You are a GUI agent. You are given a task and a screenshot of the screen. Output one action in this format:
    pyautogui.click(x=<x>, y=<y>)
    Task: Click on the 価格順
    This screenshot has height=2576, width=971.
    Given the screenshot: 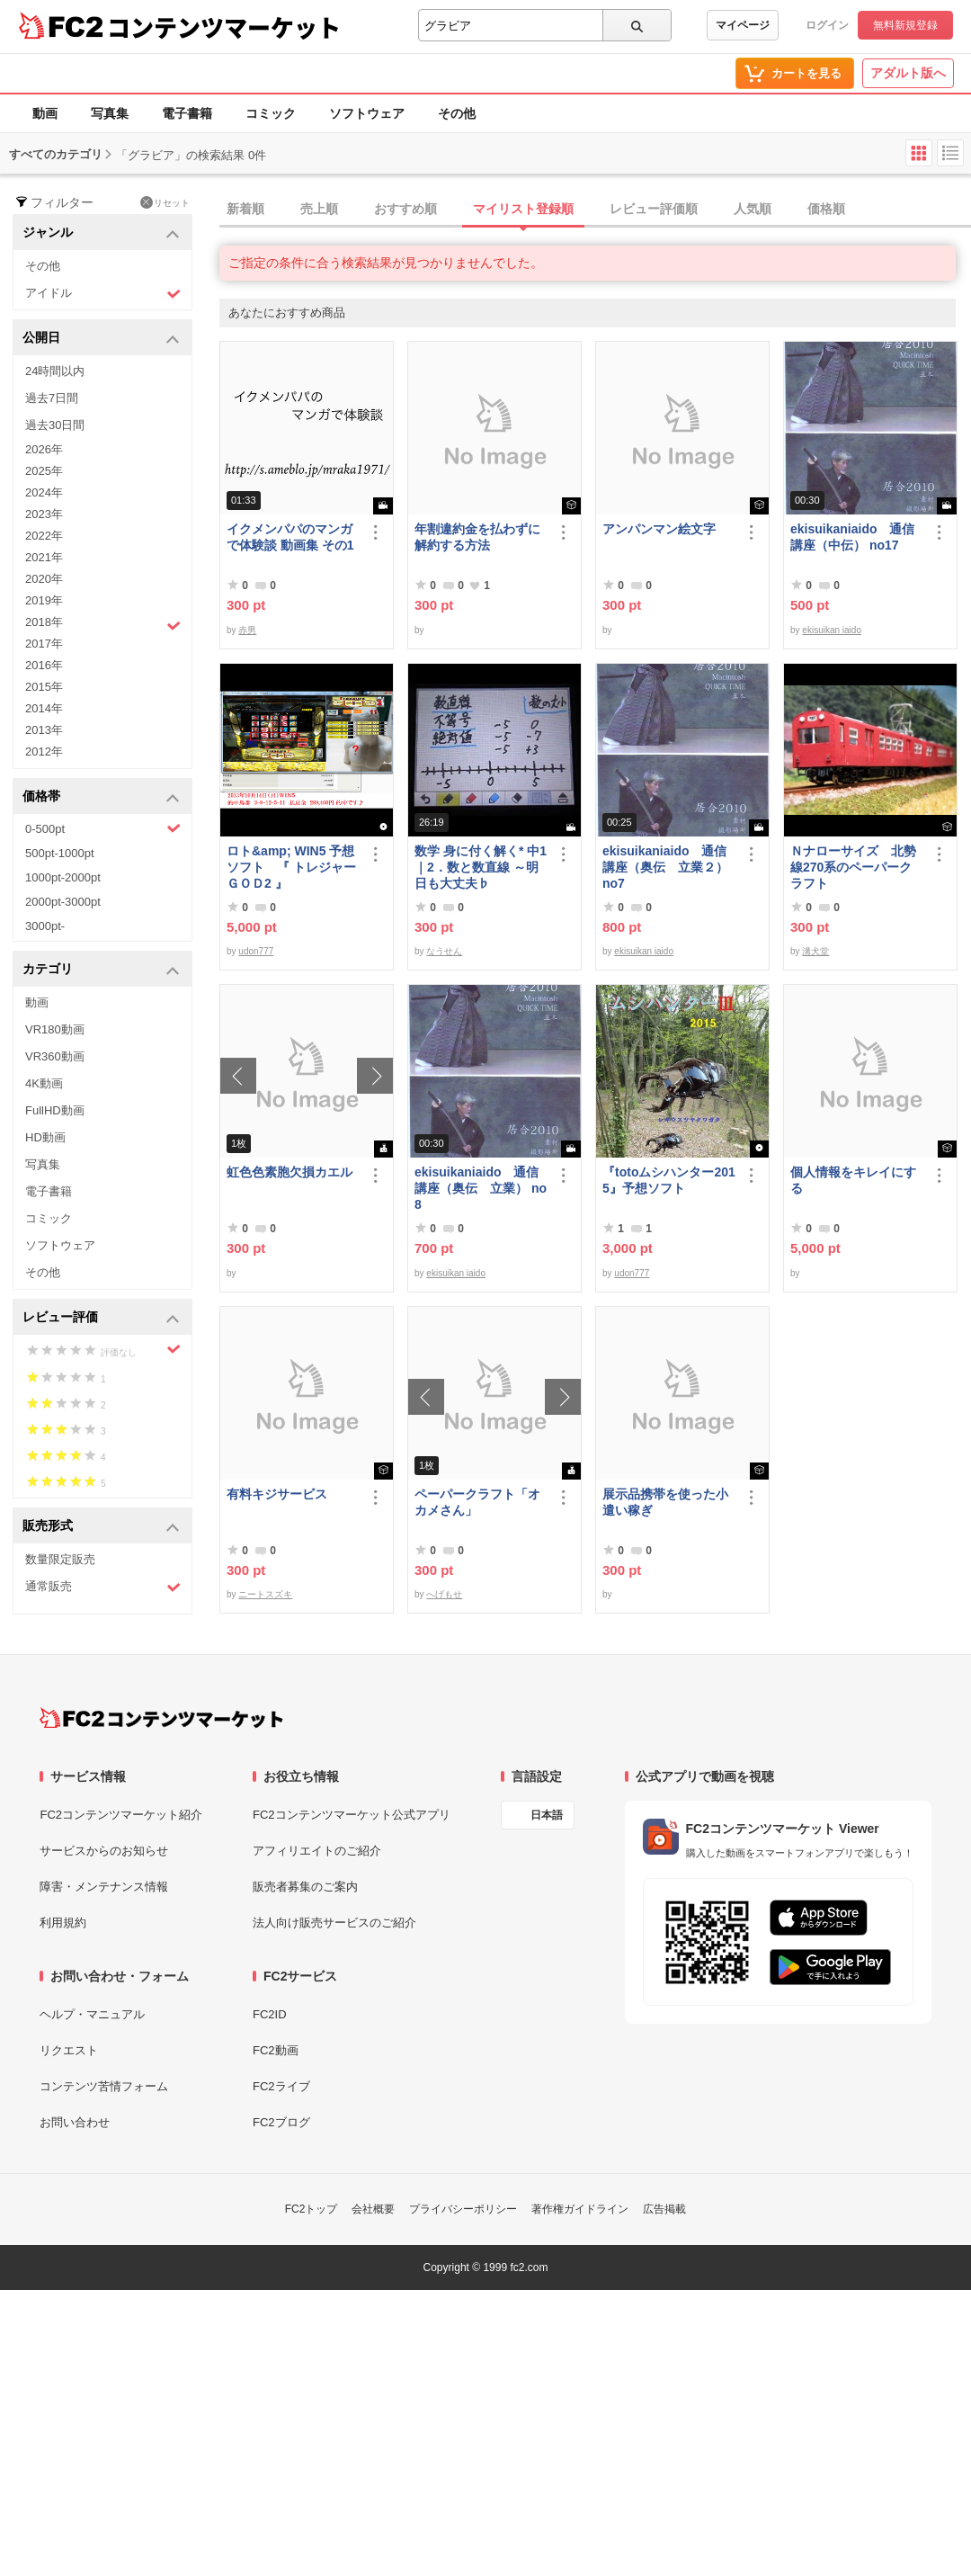 What is the action you would take?
    pyautogui.click(x=826, y=208)
    